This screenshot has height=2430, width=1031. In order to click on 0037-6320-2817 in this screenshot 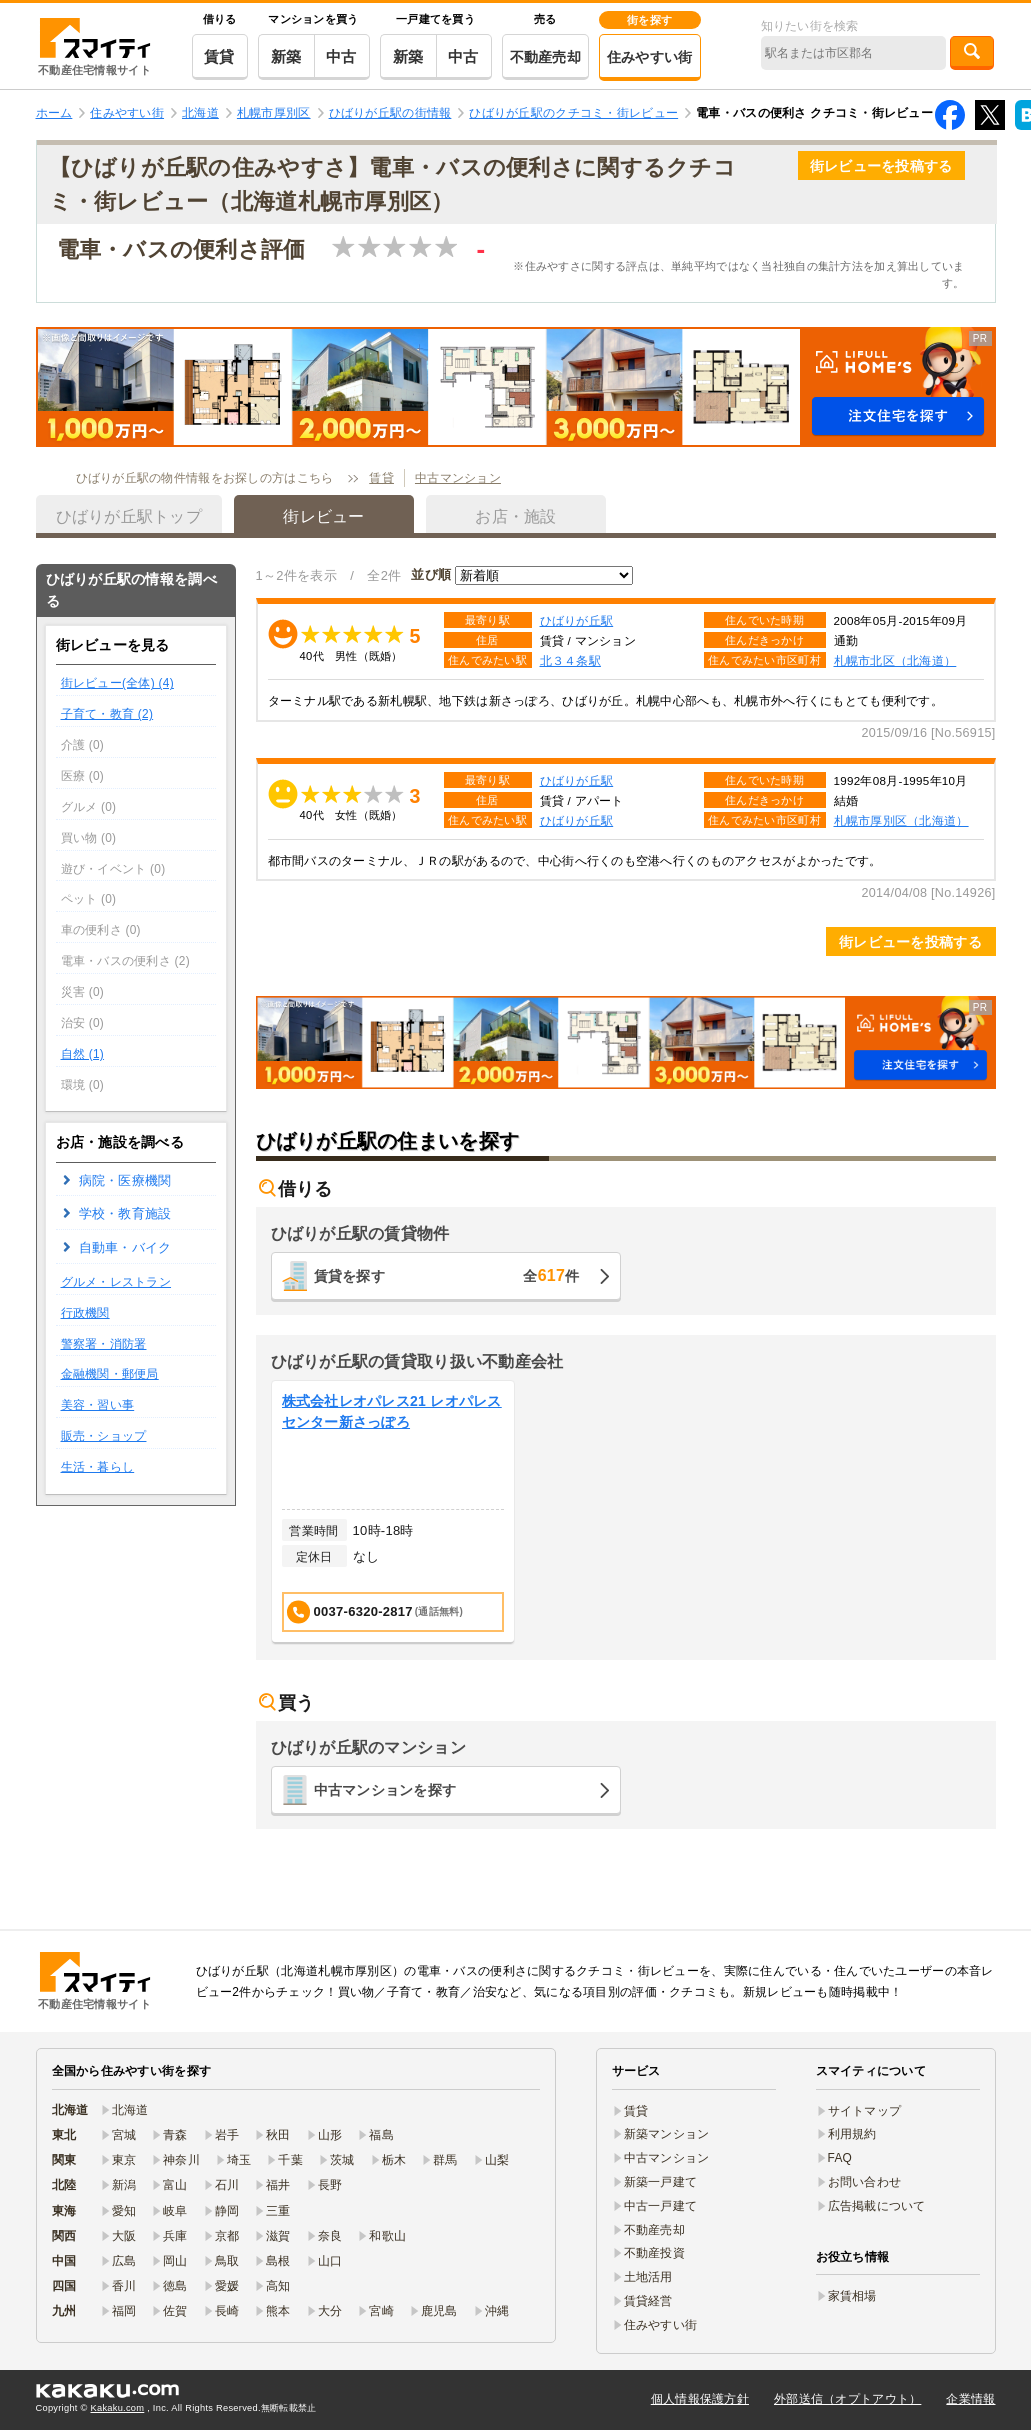, I will do `click(375, 1611)`.